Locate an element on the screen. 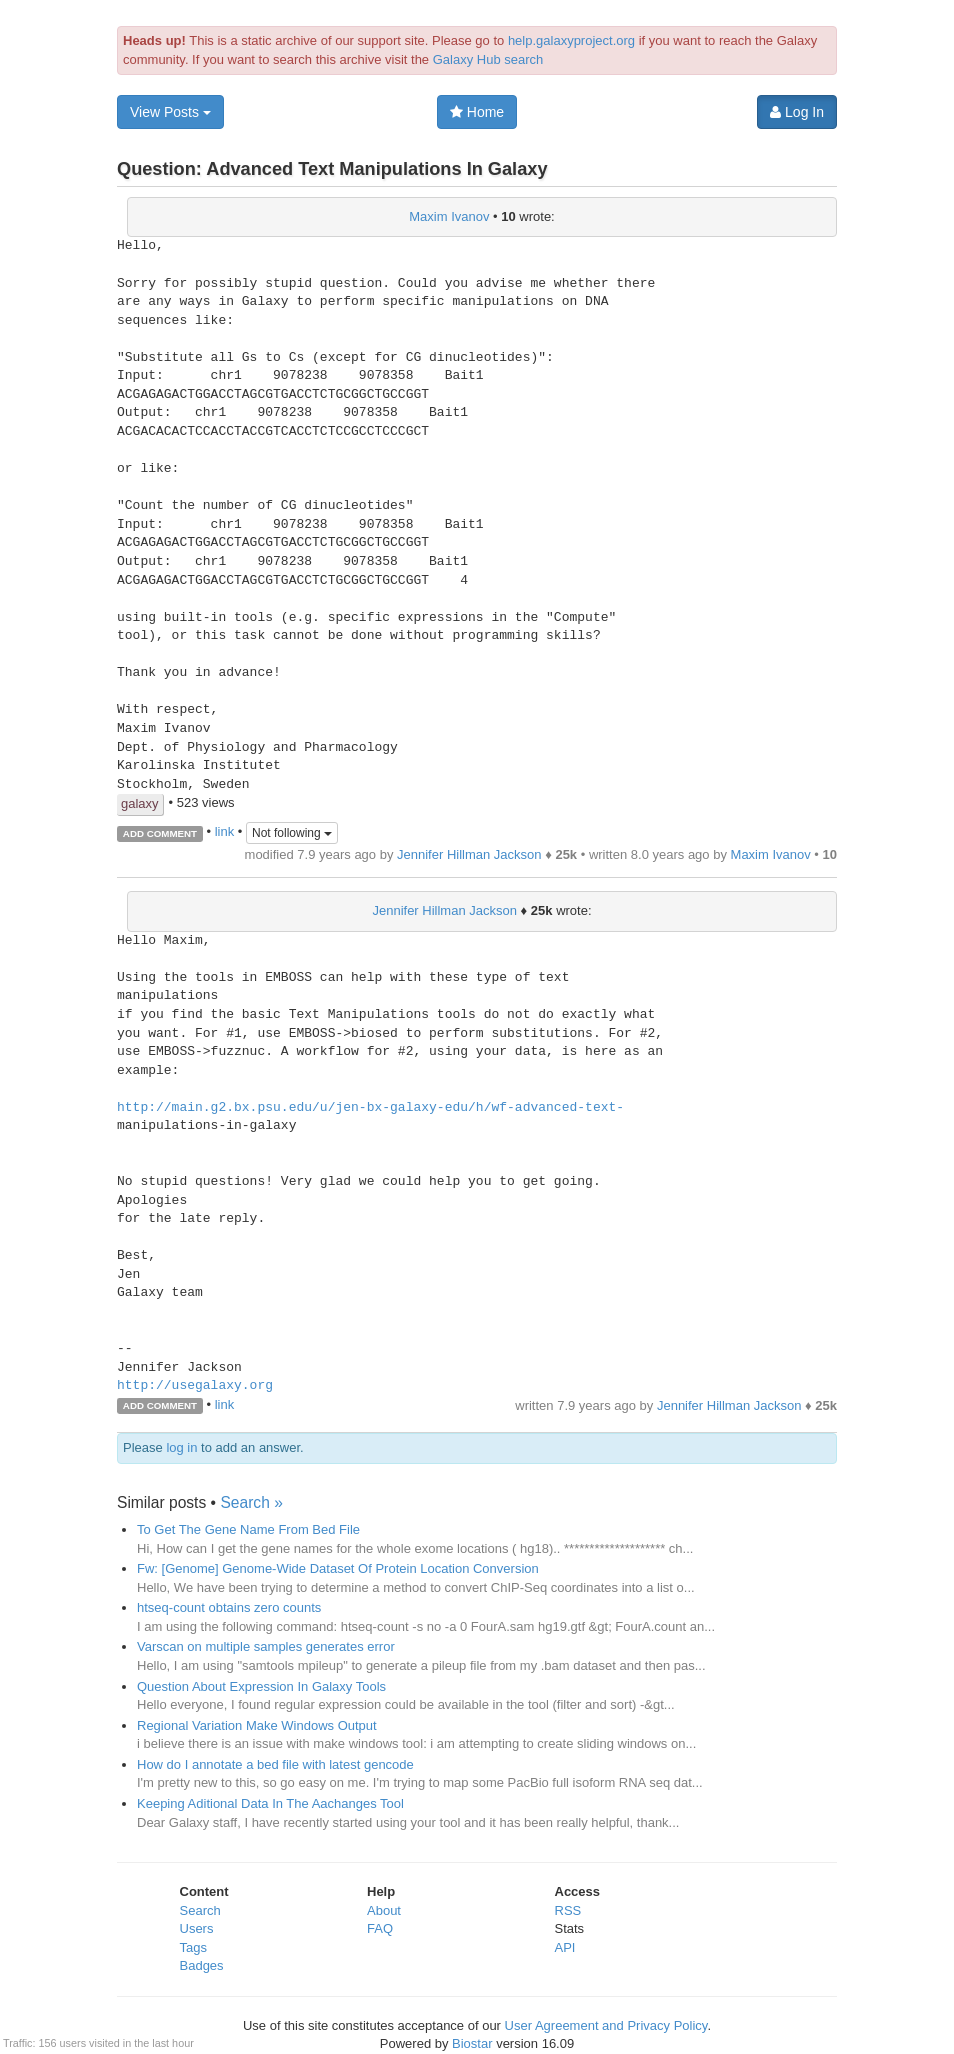 The image size is (954, 2054). log in is located at coordinates (181, 1447).